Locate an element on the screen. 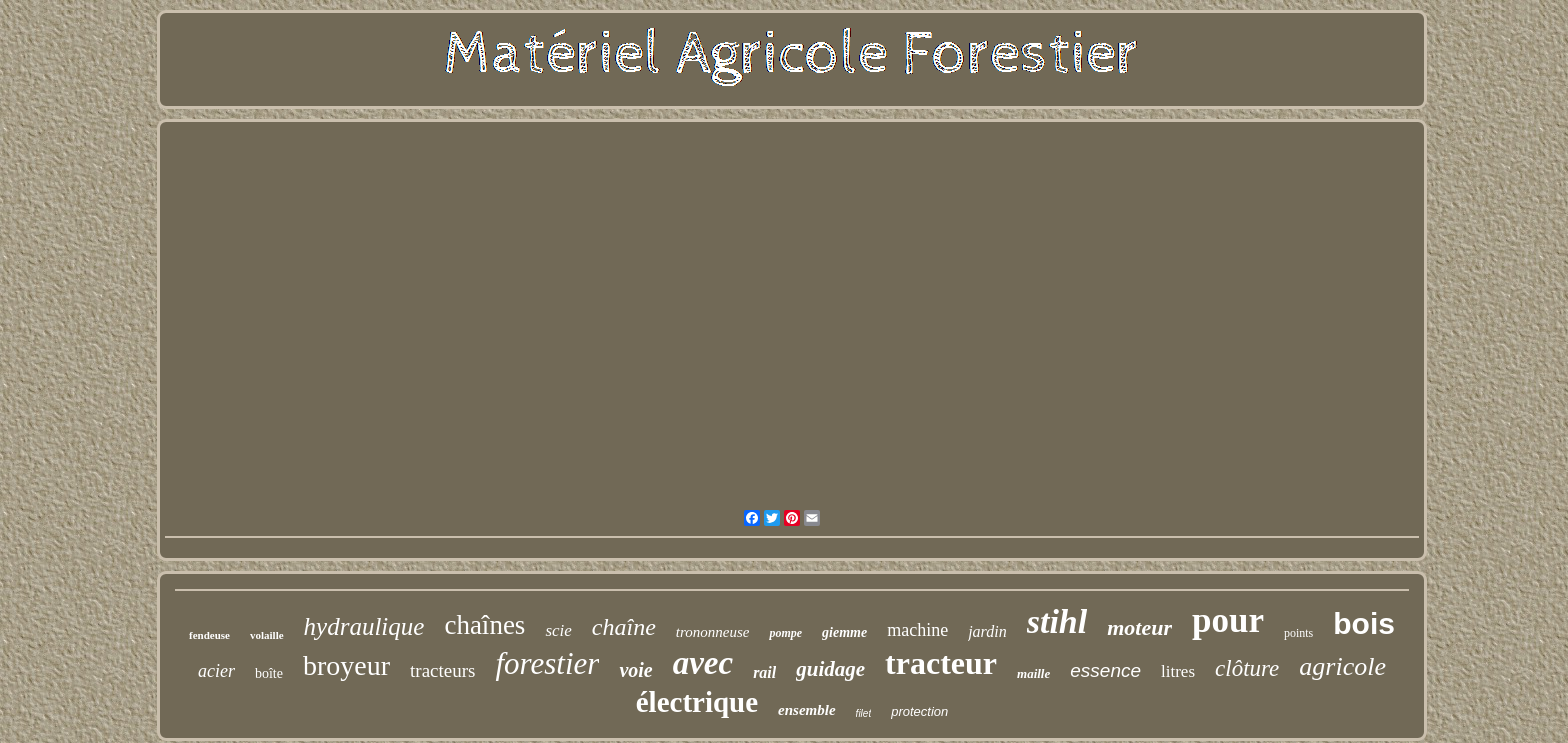  protection is located at coordinates (919, 711).